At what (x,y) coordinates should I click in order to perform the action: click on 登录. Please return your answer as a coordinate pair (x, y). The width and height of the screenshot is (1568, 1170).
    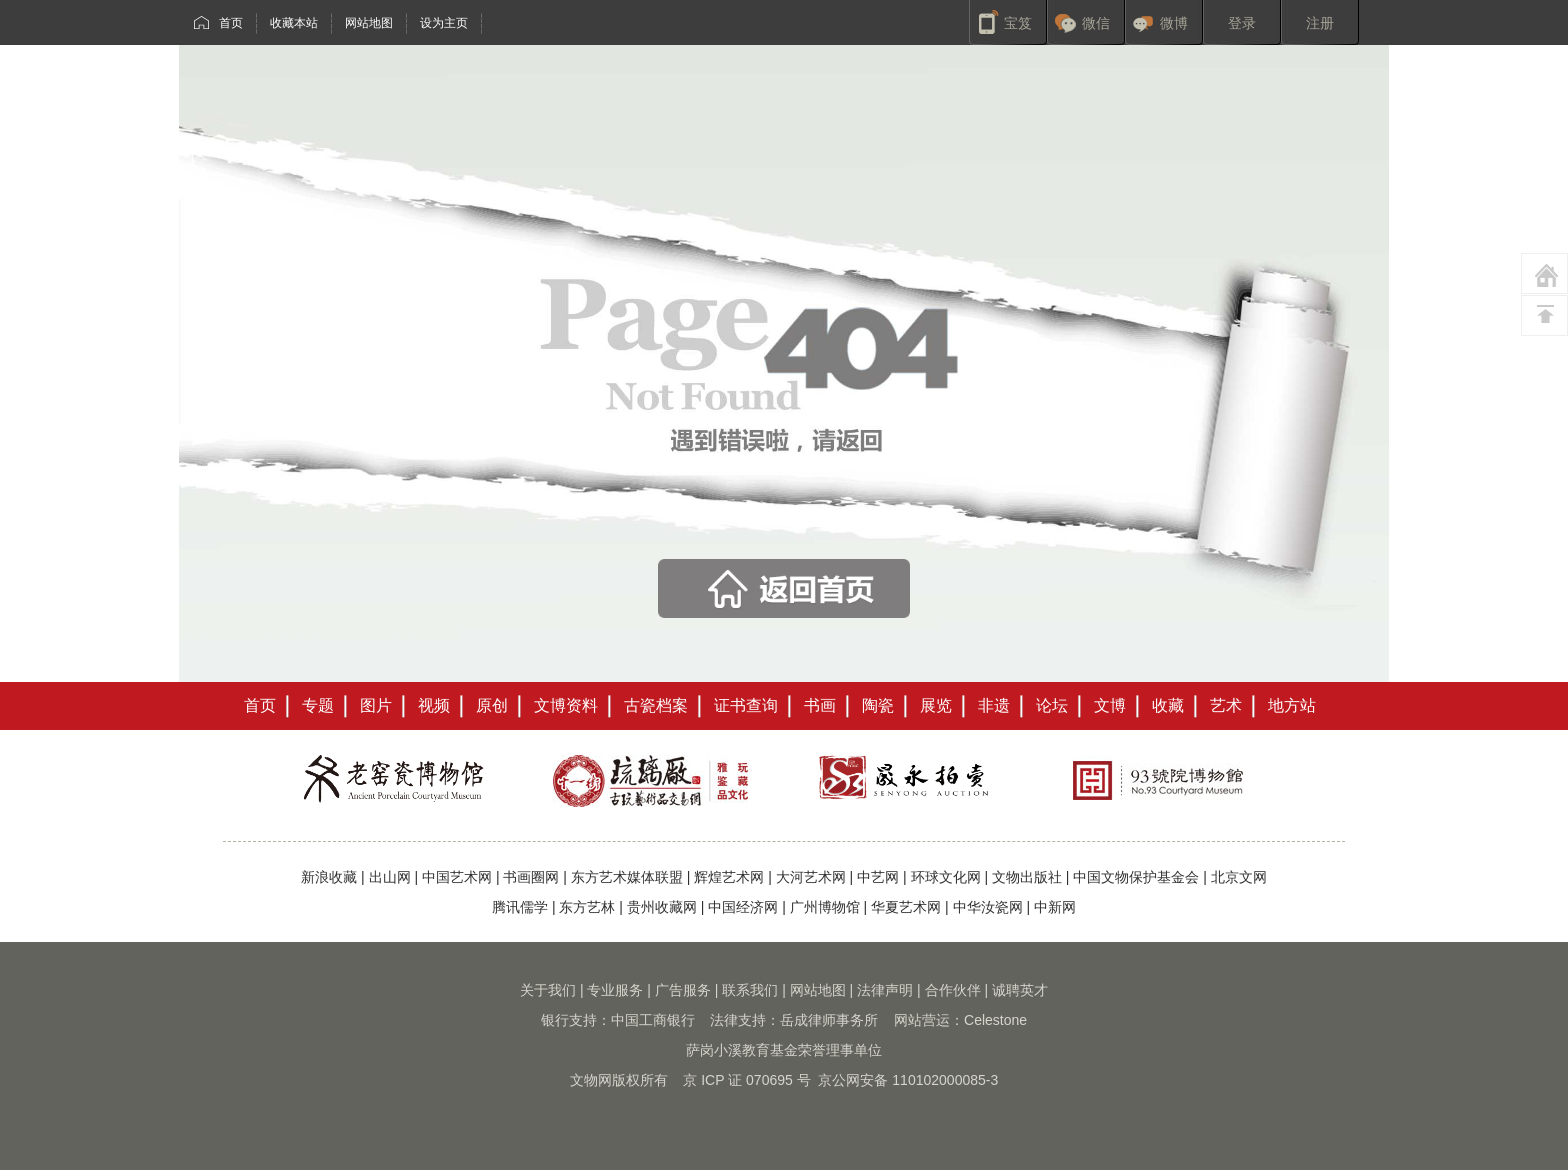
    Looking at the image, I should click on (1242, 23).